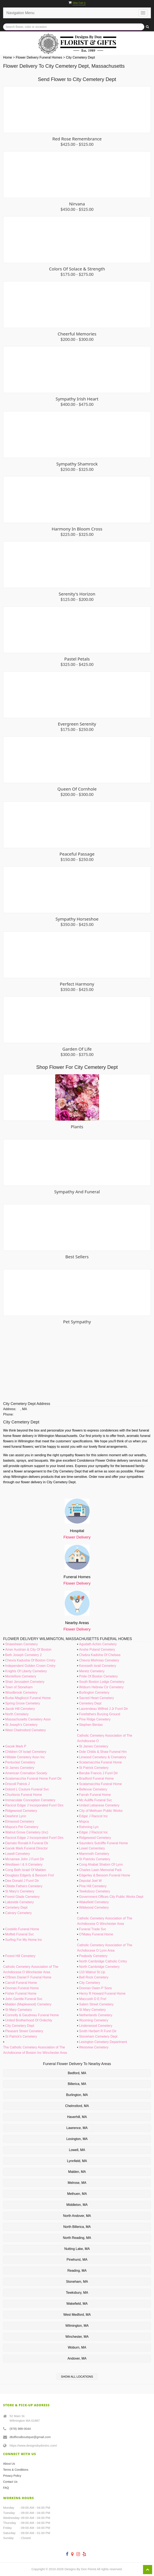 The height and width of the screenshot is (2576, 154). What do you see at coordinates (92, 1972) in the screenshot?
I see `110 Walnut St Llp` at bounding box center [92, 1972].